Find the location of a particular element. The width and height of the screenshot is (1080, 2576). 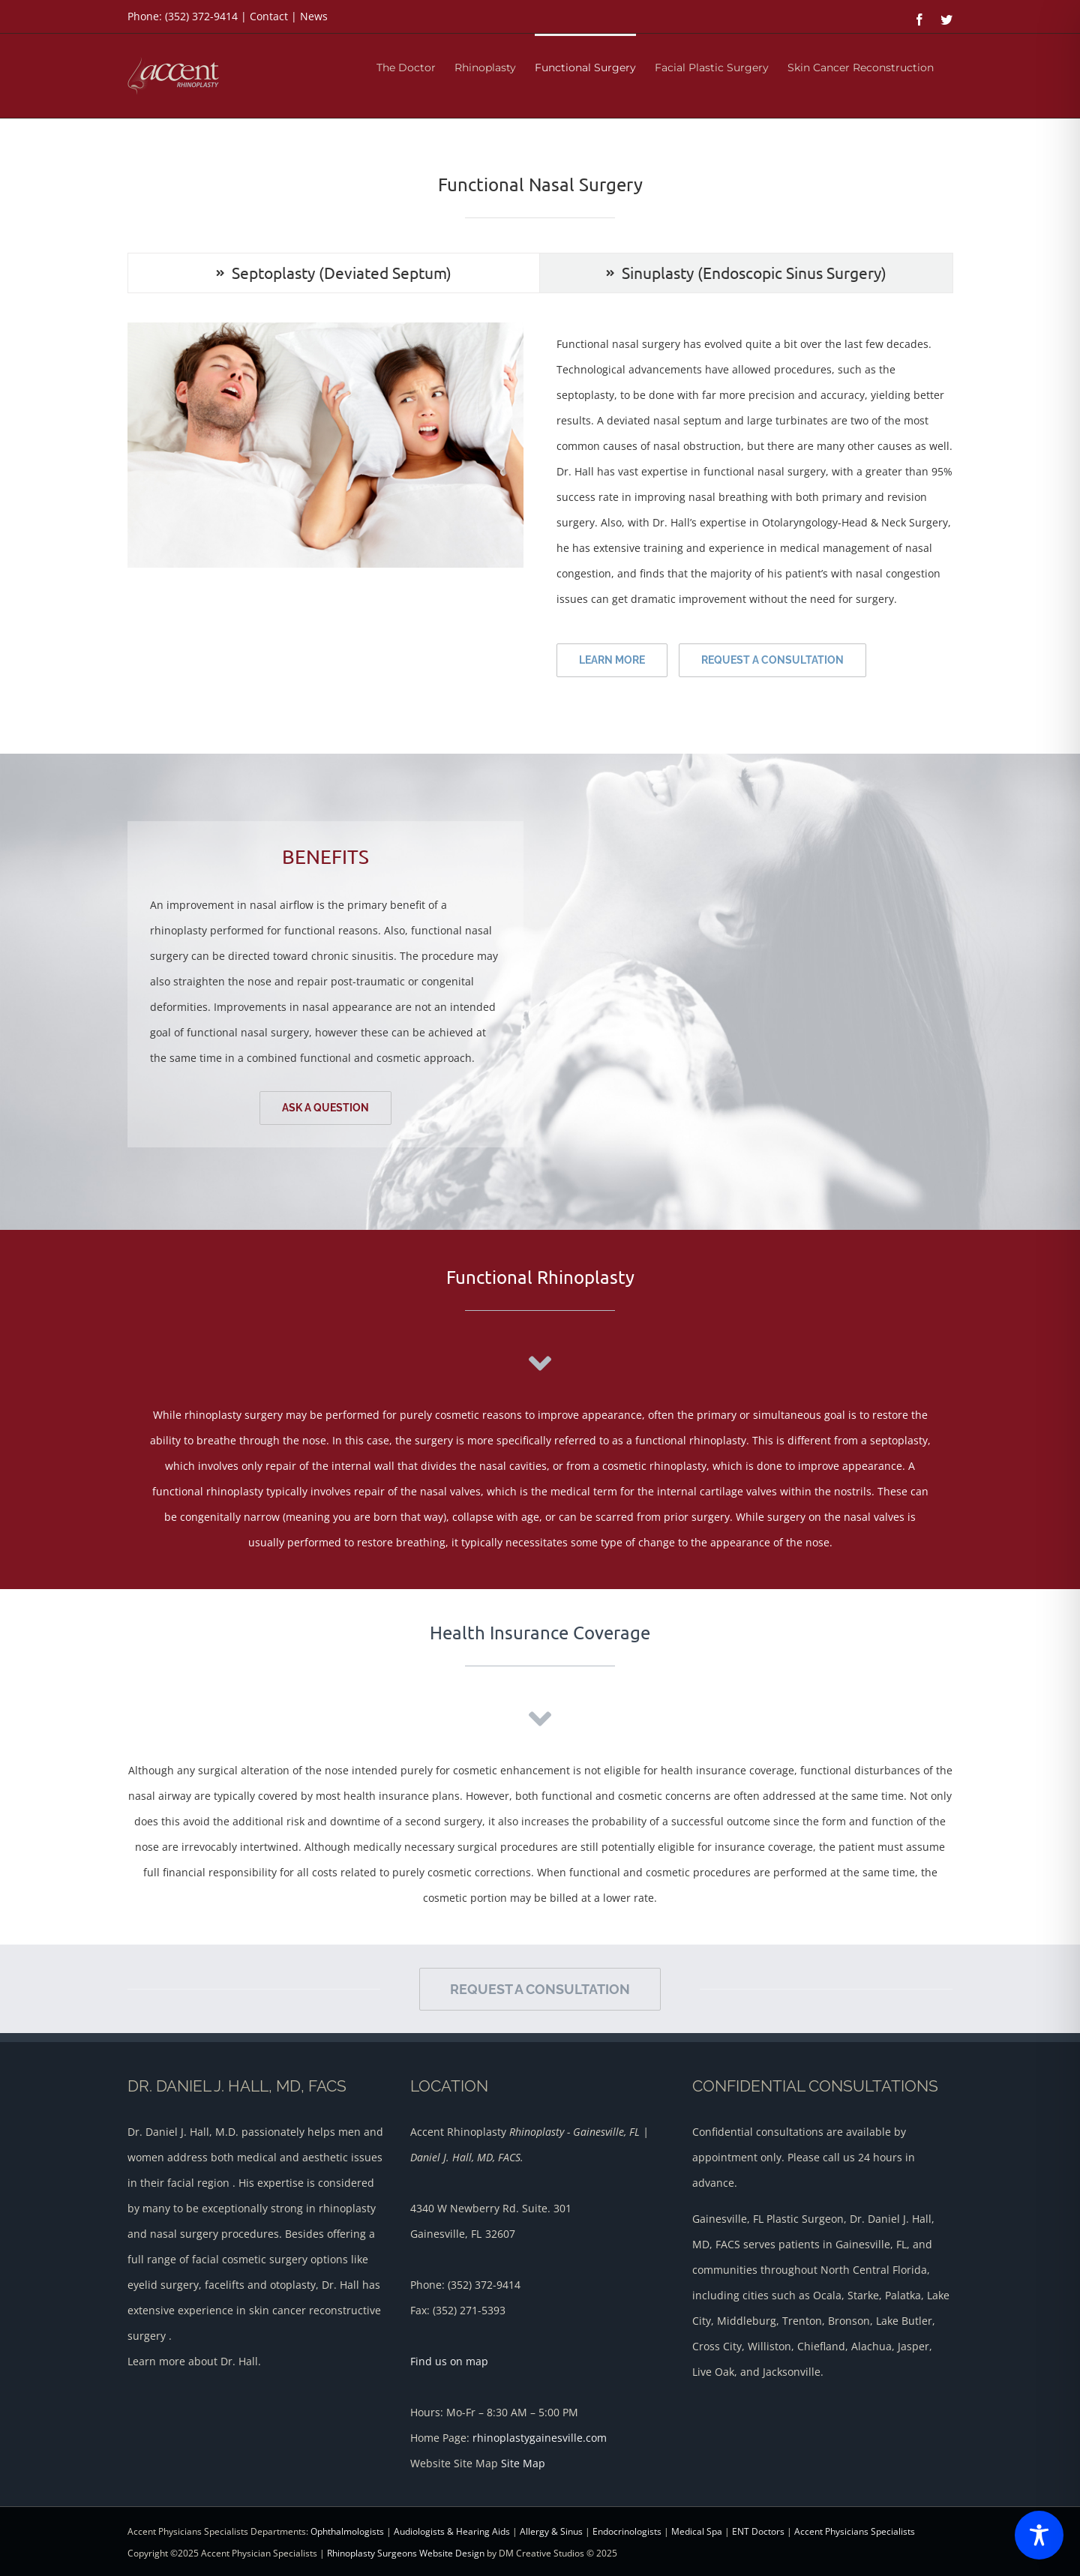

Audiologists & Hearing Aids is located at coordinates (452, 2531).